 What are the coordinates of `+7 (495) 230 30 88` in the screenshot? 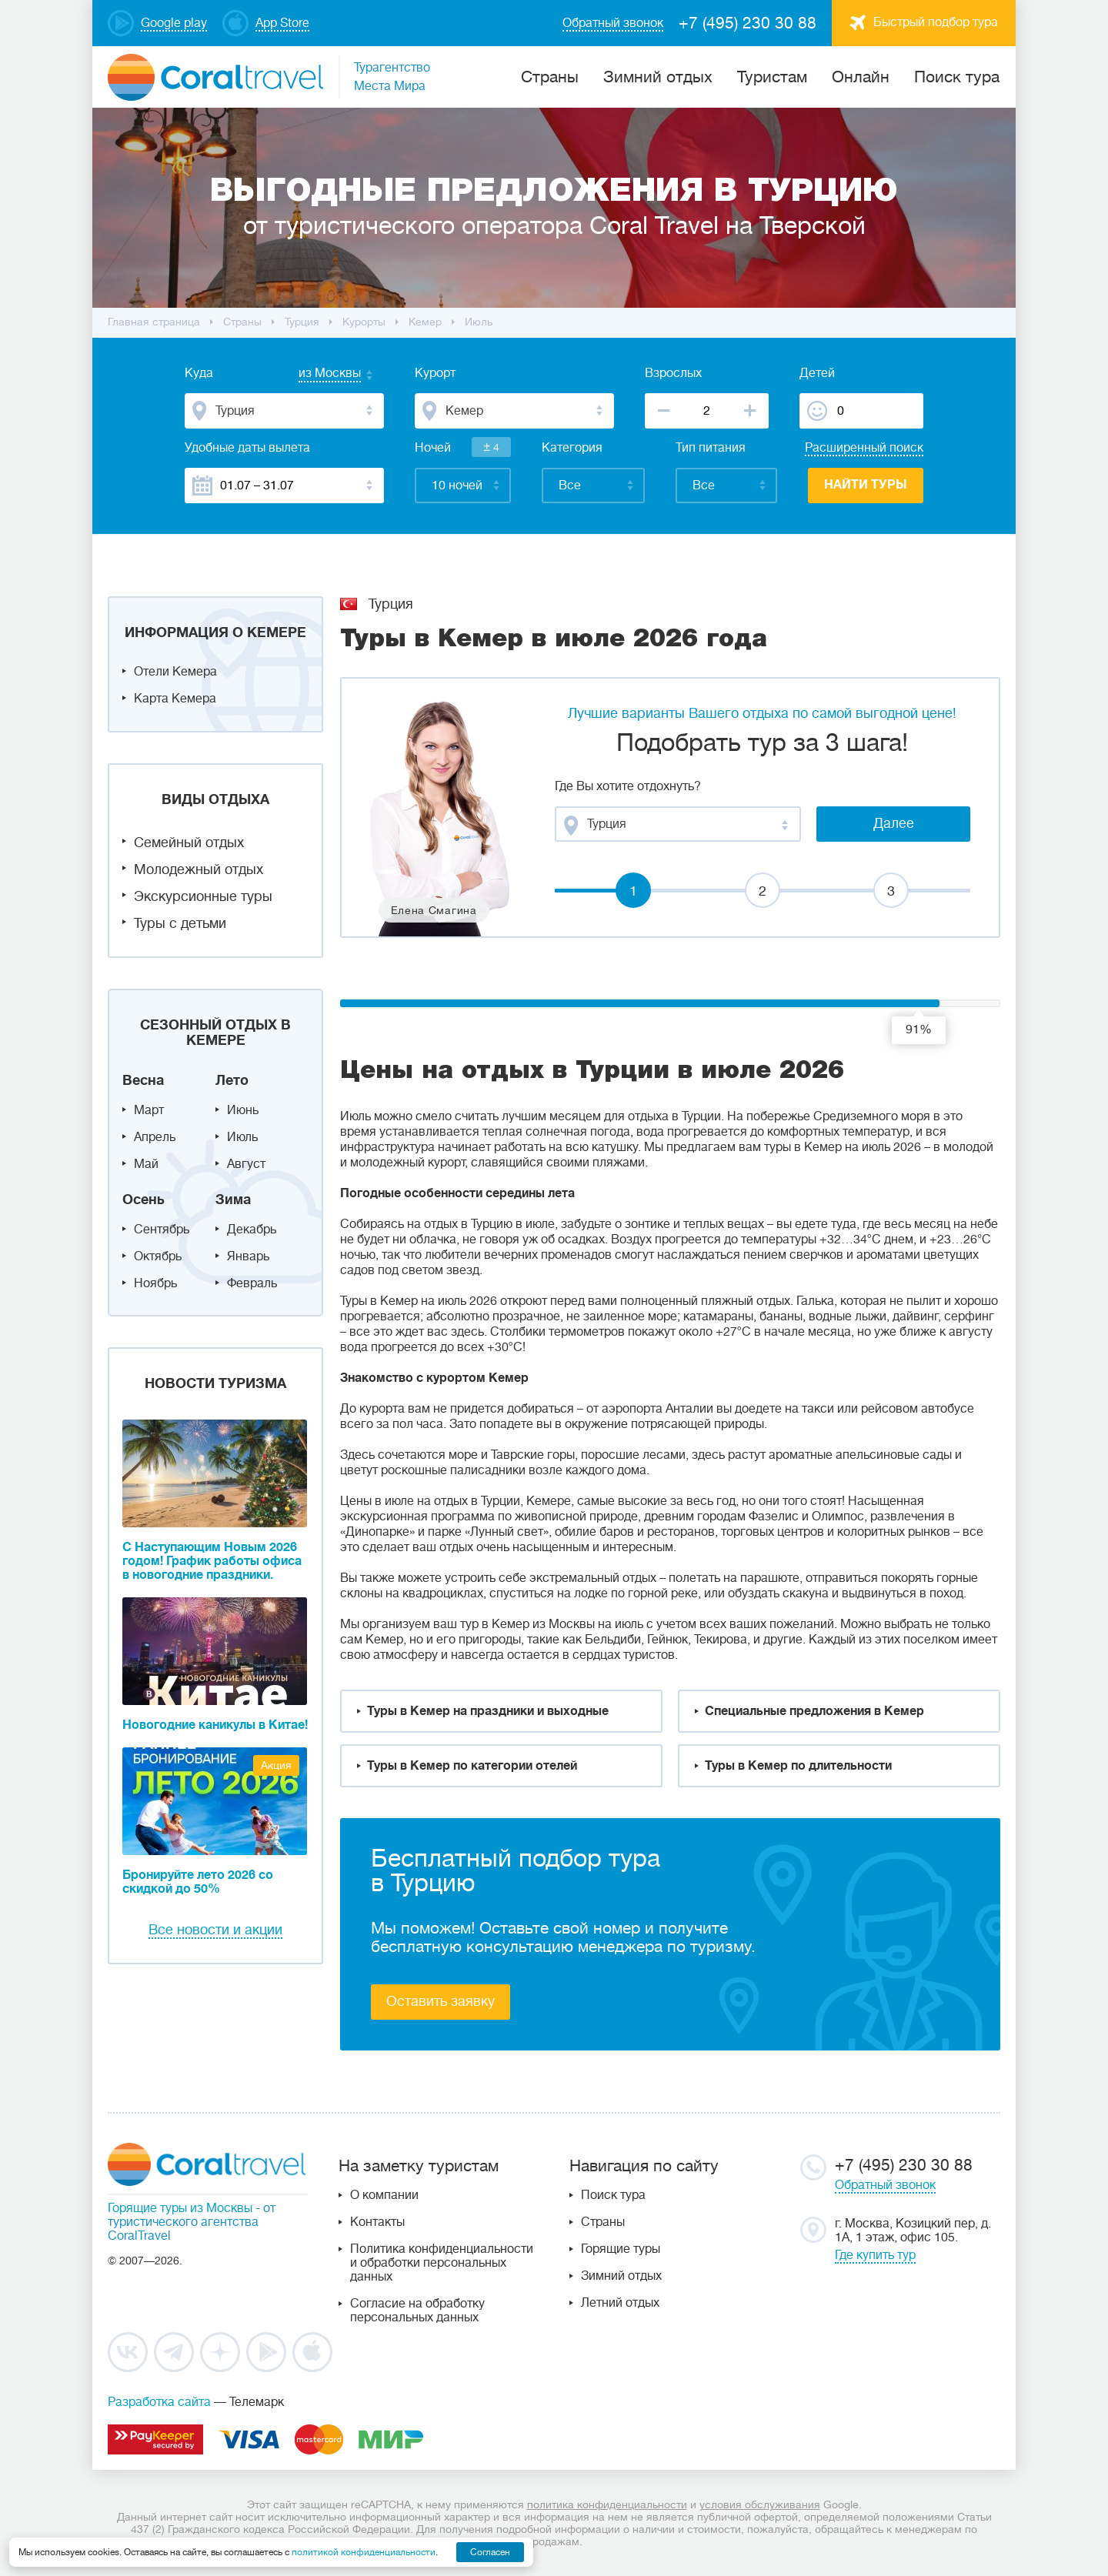 It's located at (747, 23).